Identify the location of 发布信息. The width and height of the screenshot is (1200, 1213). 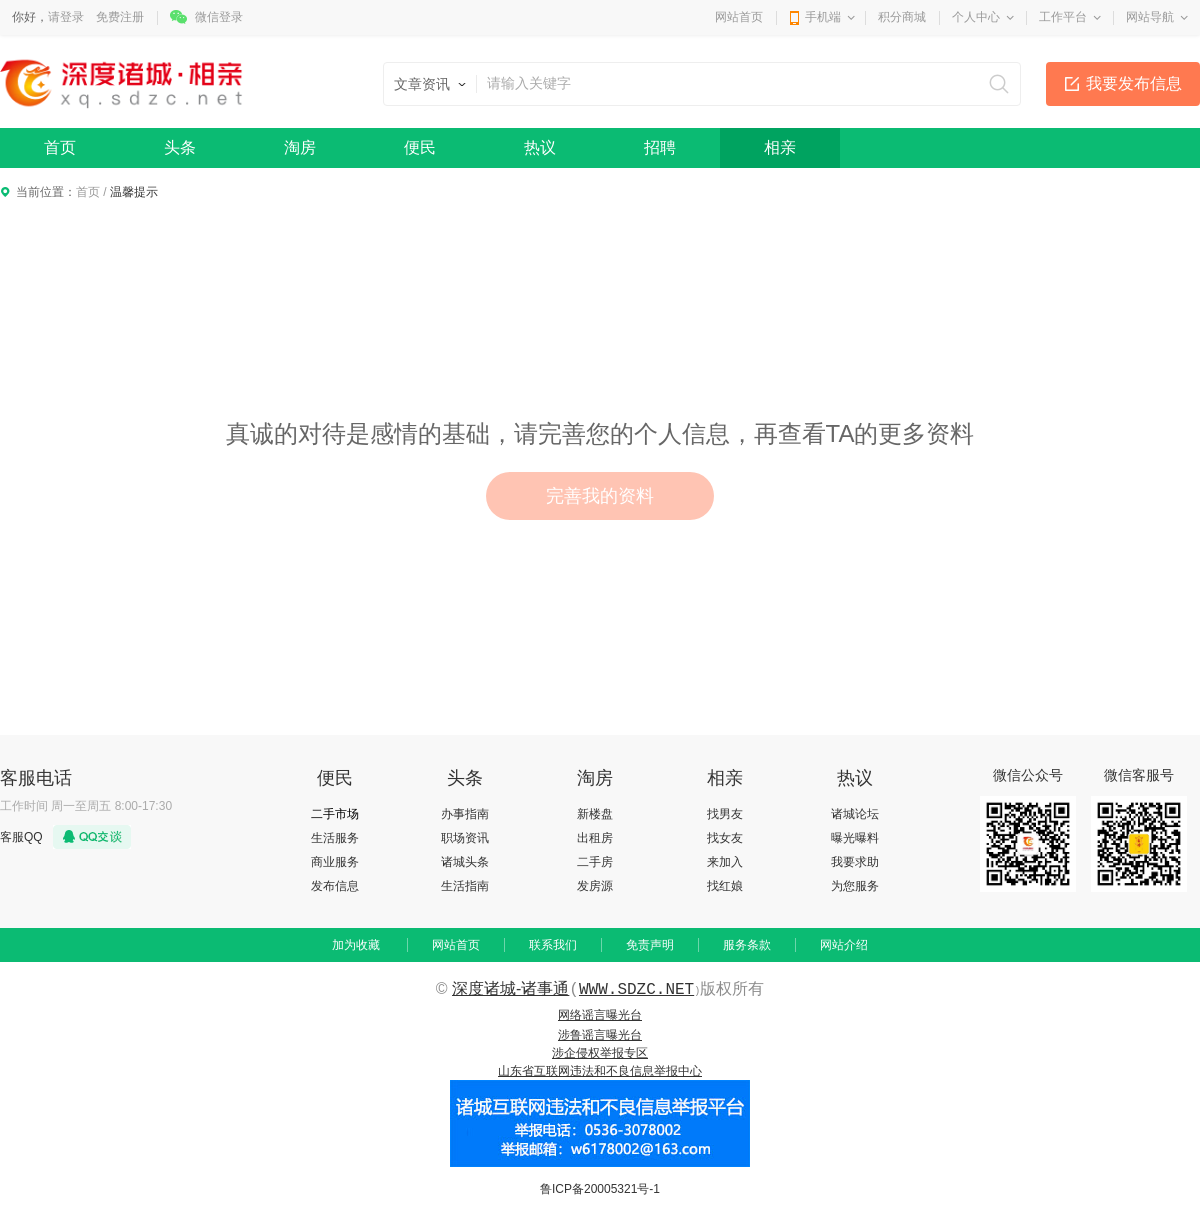
(335, 886).